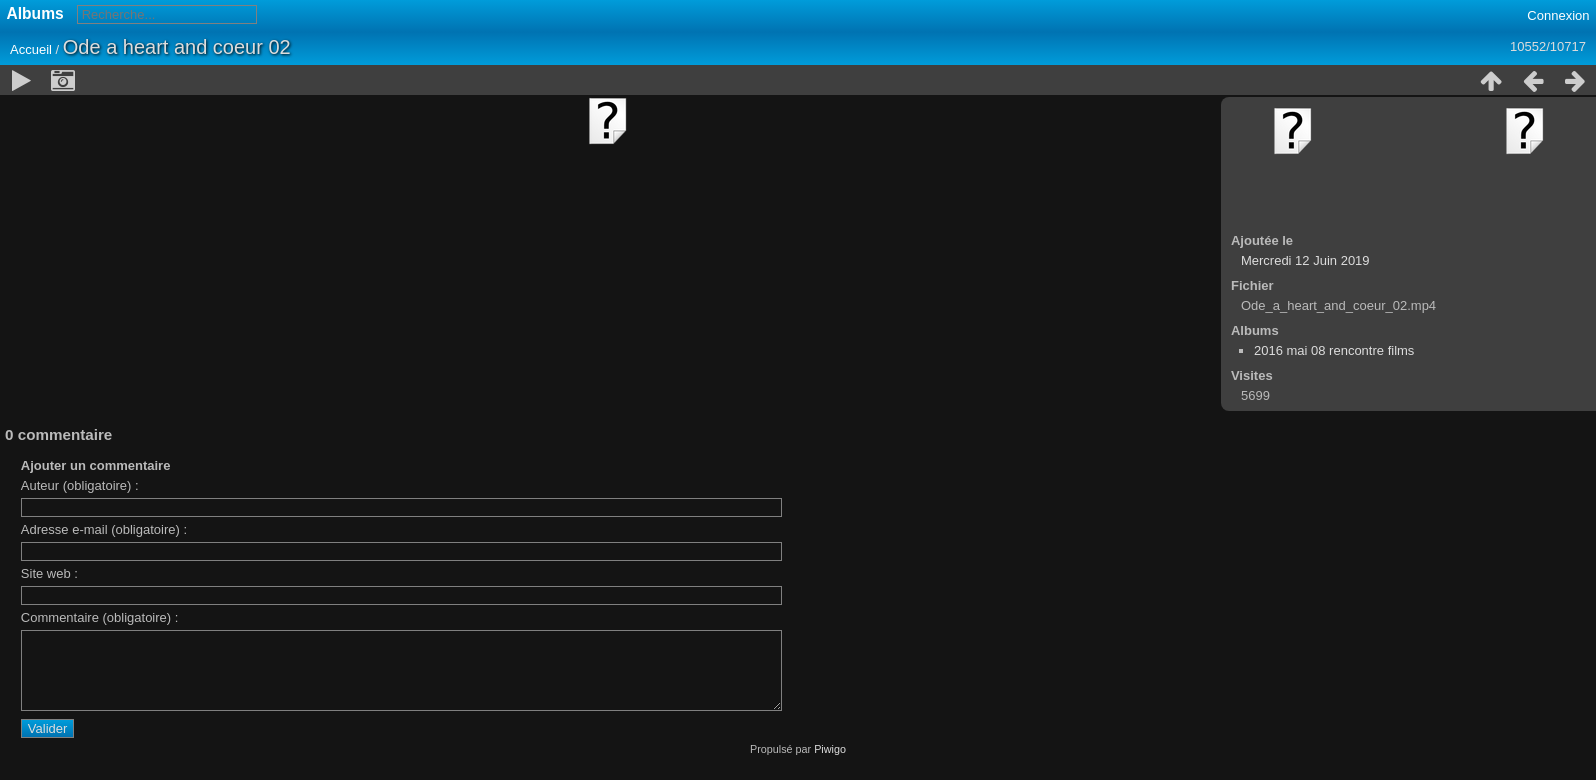 This screenshot has height=780, width=1596. What do you see at coordinates (104, 529) in the screenshot?
I see `Adresse e-mail (obligatoire) :` at bounding box center [104, 529].